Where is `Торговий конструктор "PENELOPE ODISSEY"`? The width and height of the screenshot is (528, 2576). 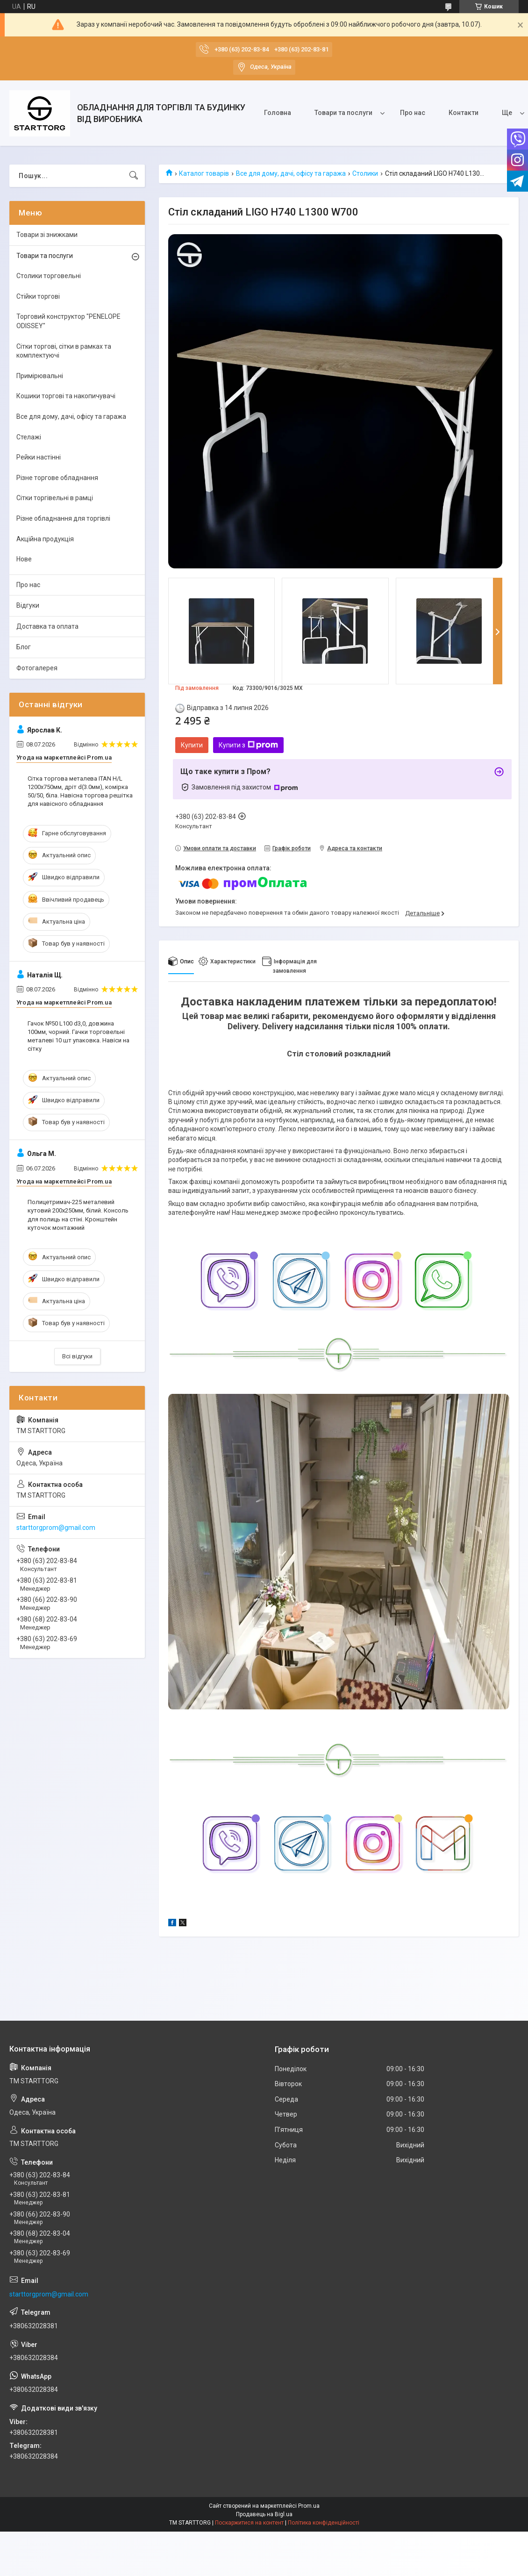
Торговий конструктор "PENELOPE ODISSEY" is located at coordinates (68, 321).